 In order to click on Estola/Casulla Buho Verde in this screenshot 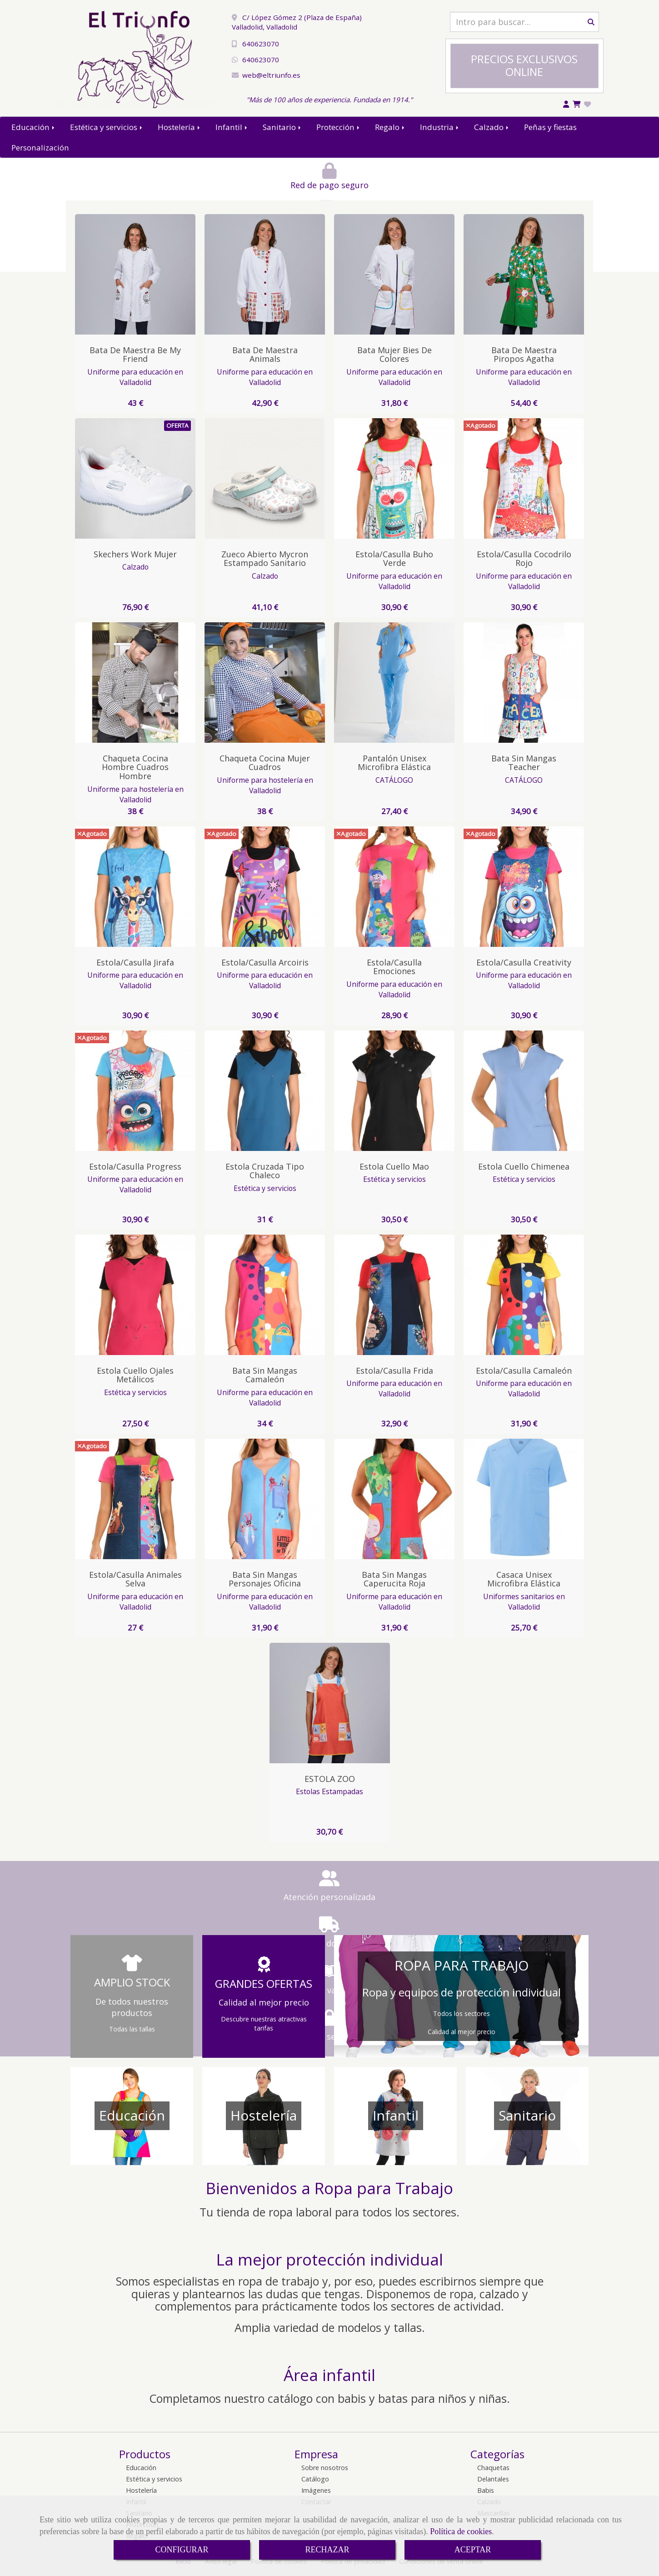, I will do `click(394, 559)`.